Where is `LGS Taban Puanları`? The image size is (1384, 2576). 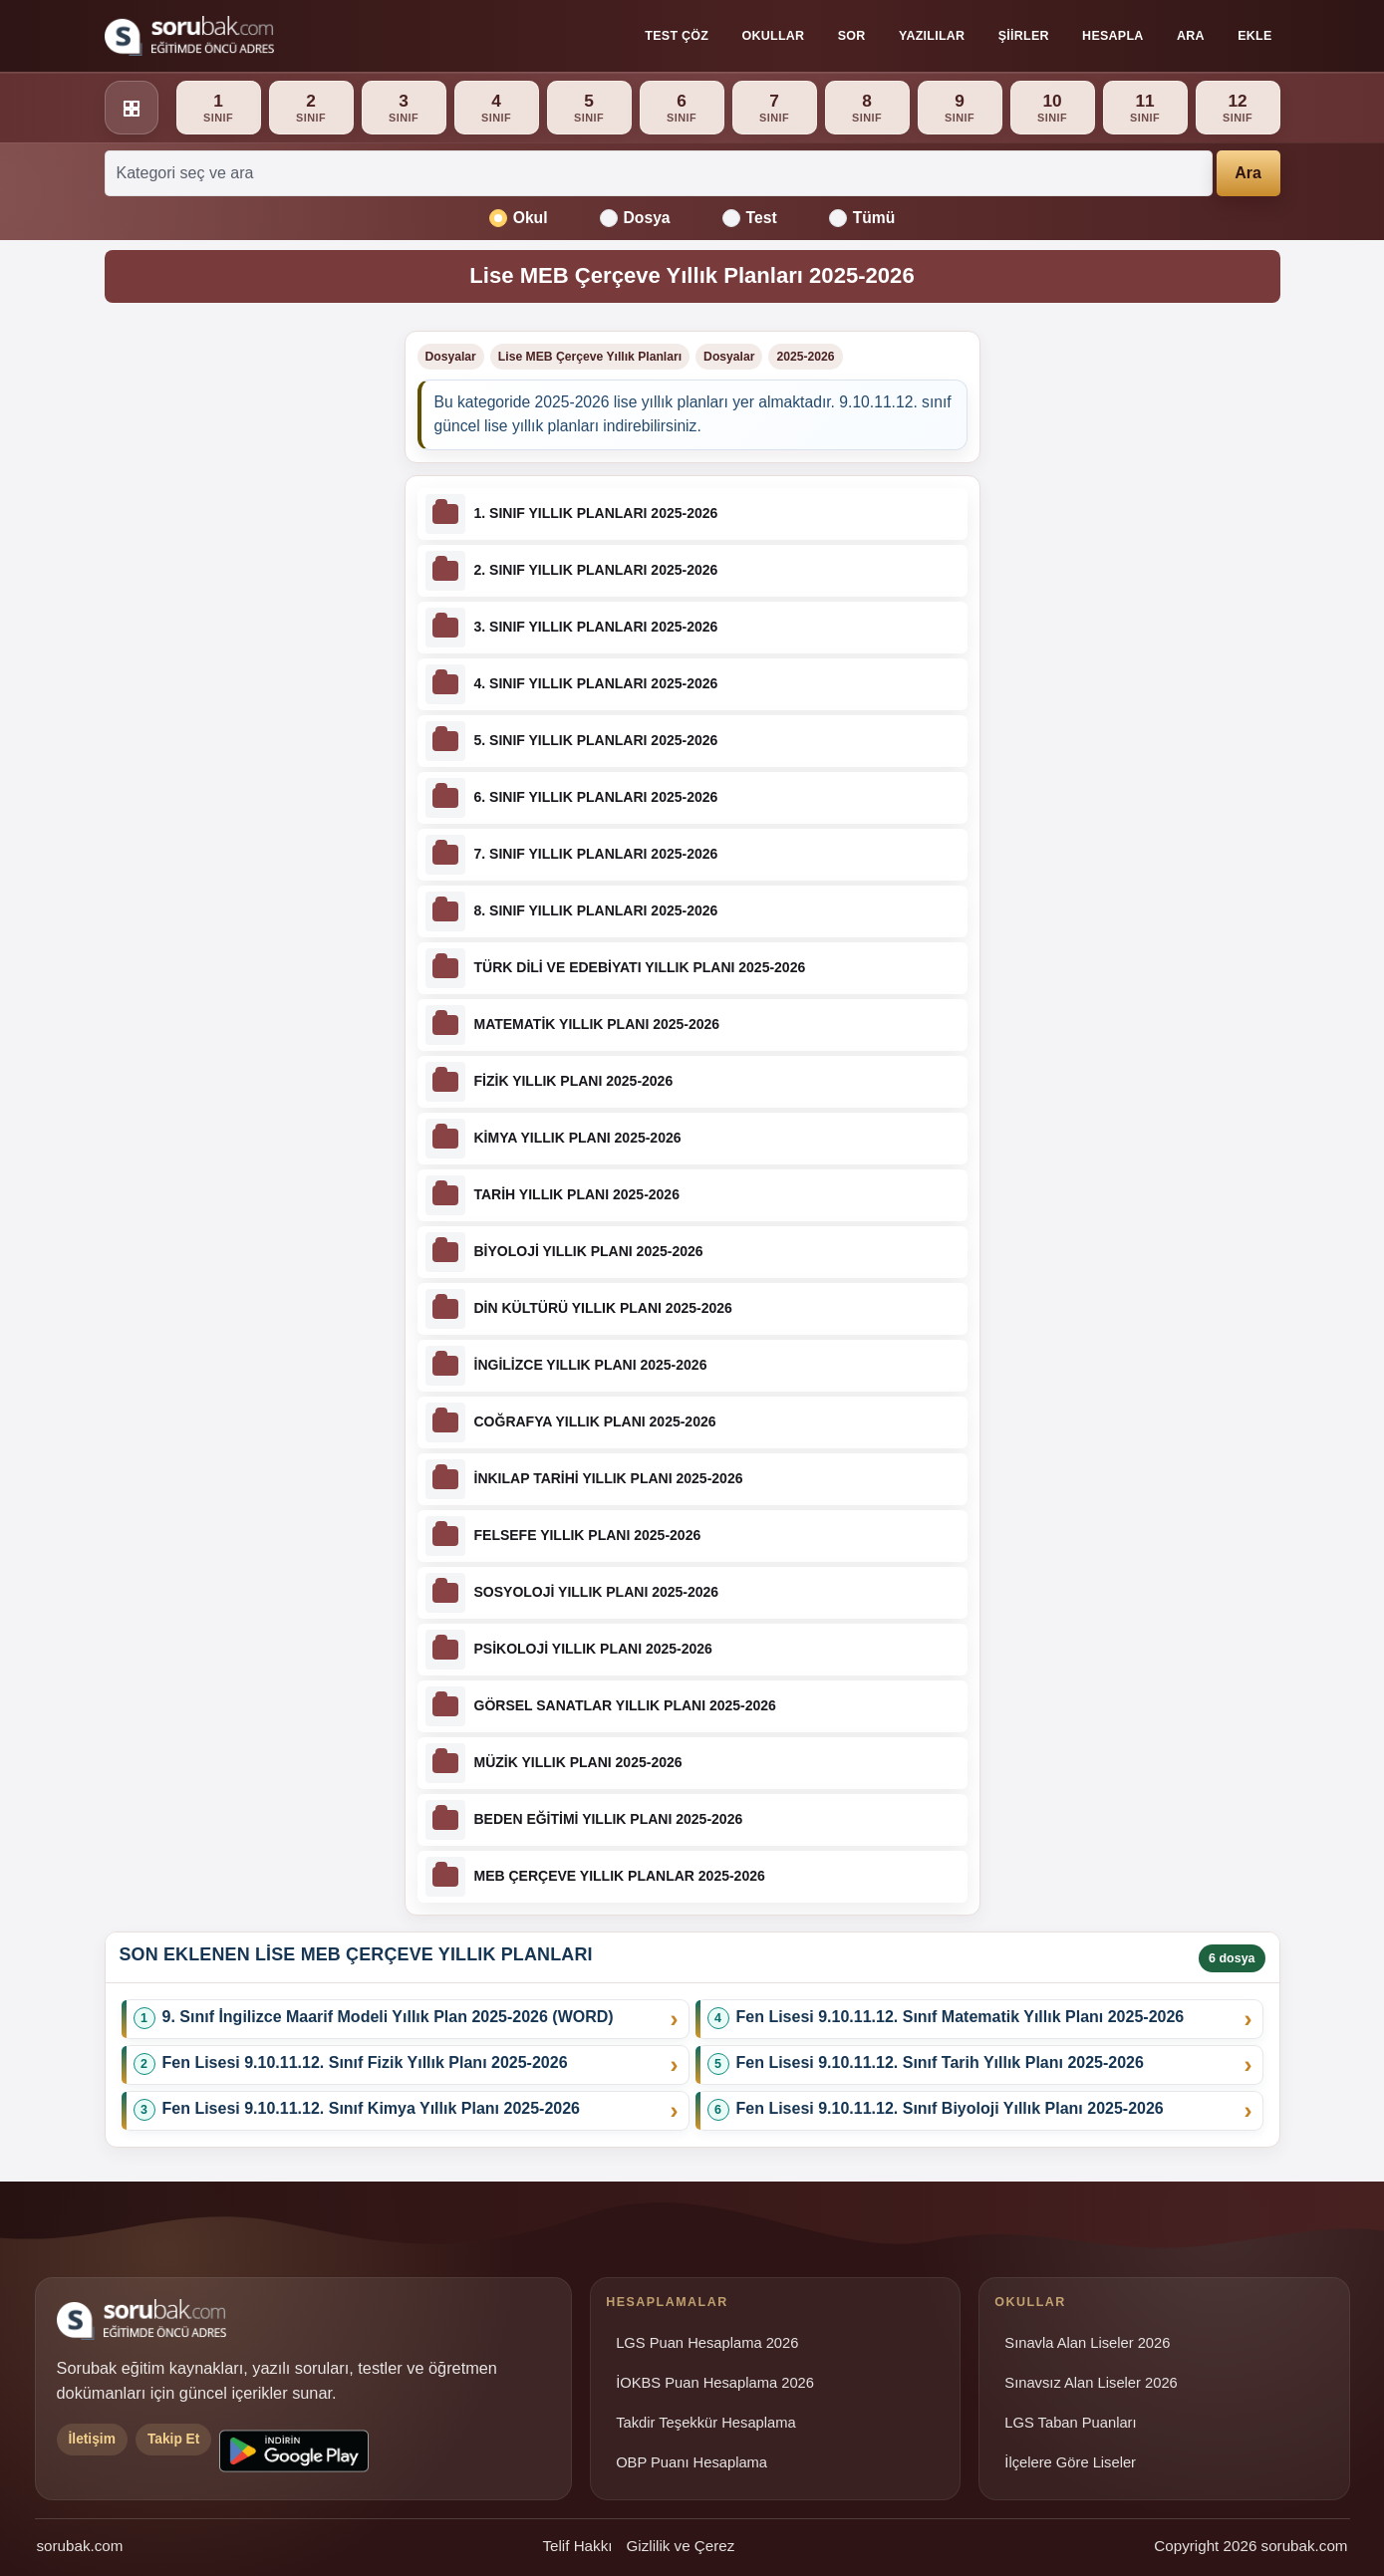 LGS Taban Puanları is located at coordinates (1070, 2423).